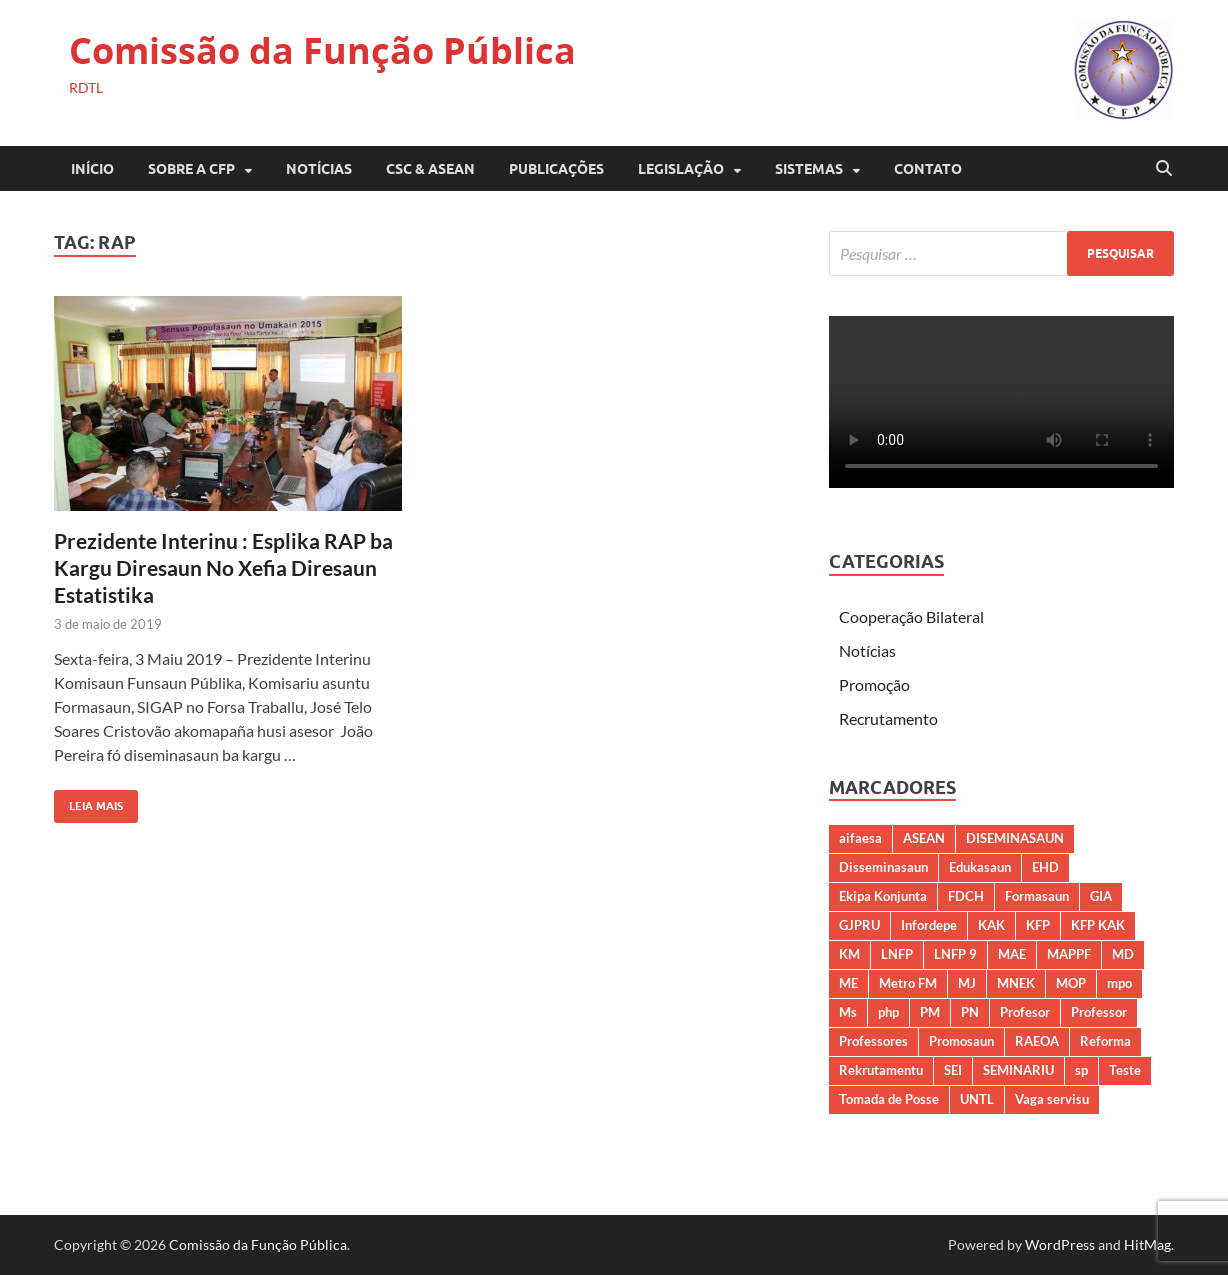 This screenshot has width=1228, height=1275. What do you see at coordinates (1037, 896) in the screenshot?
I see `Formasaun` at bounding box center [1037, 896].